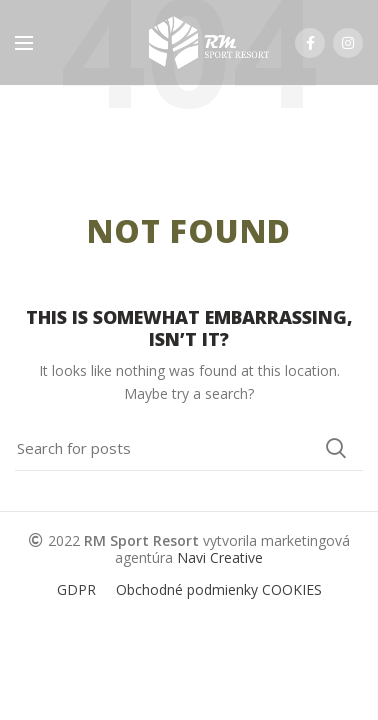 Image resolution: width=378 pixels, height=720 pixels. Describe the element at coordinates (292, 589) in the screenshot. I see `COOKIES` at that location.